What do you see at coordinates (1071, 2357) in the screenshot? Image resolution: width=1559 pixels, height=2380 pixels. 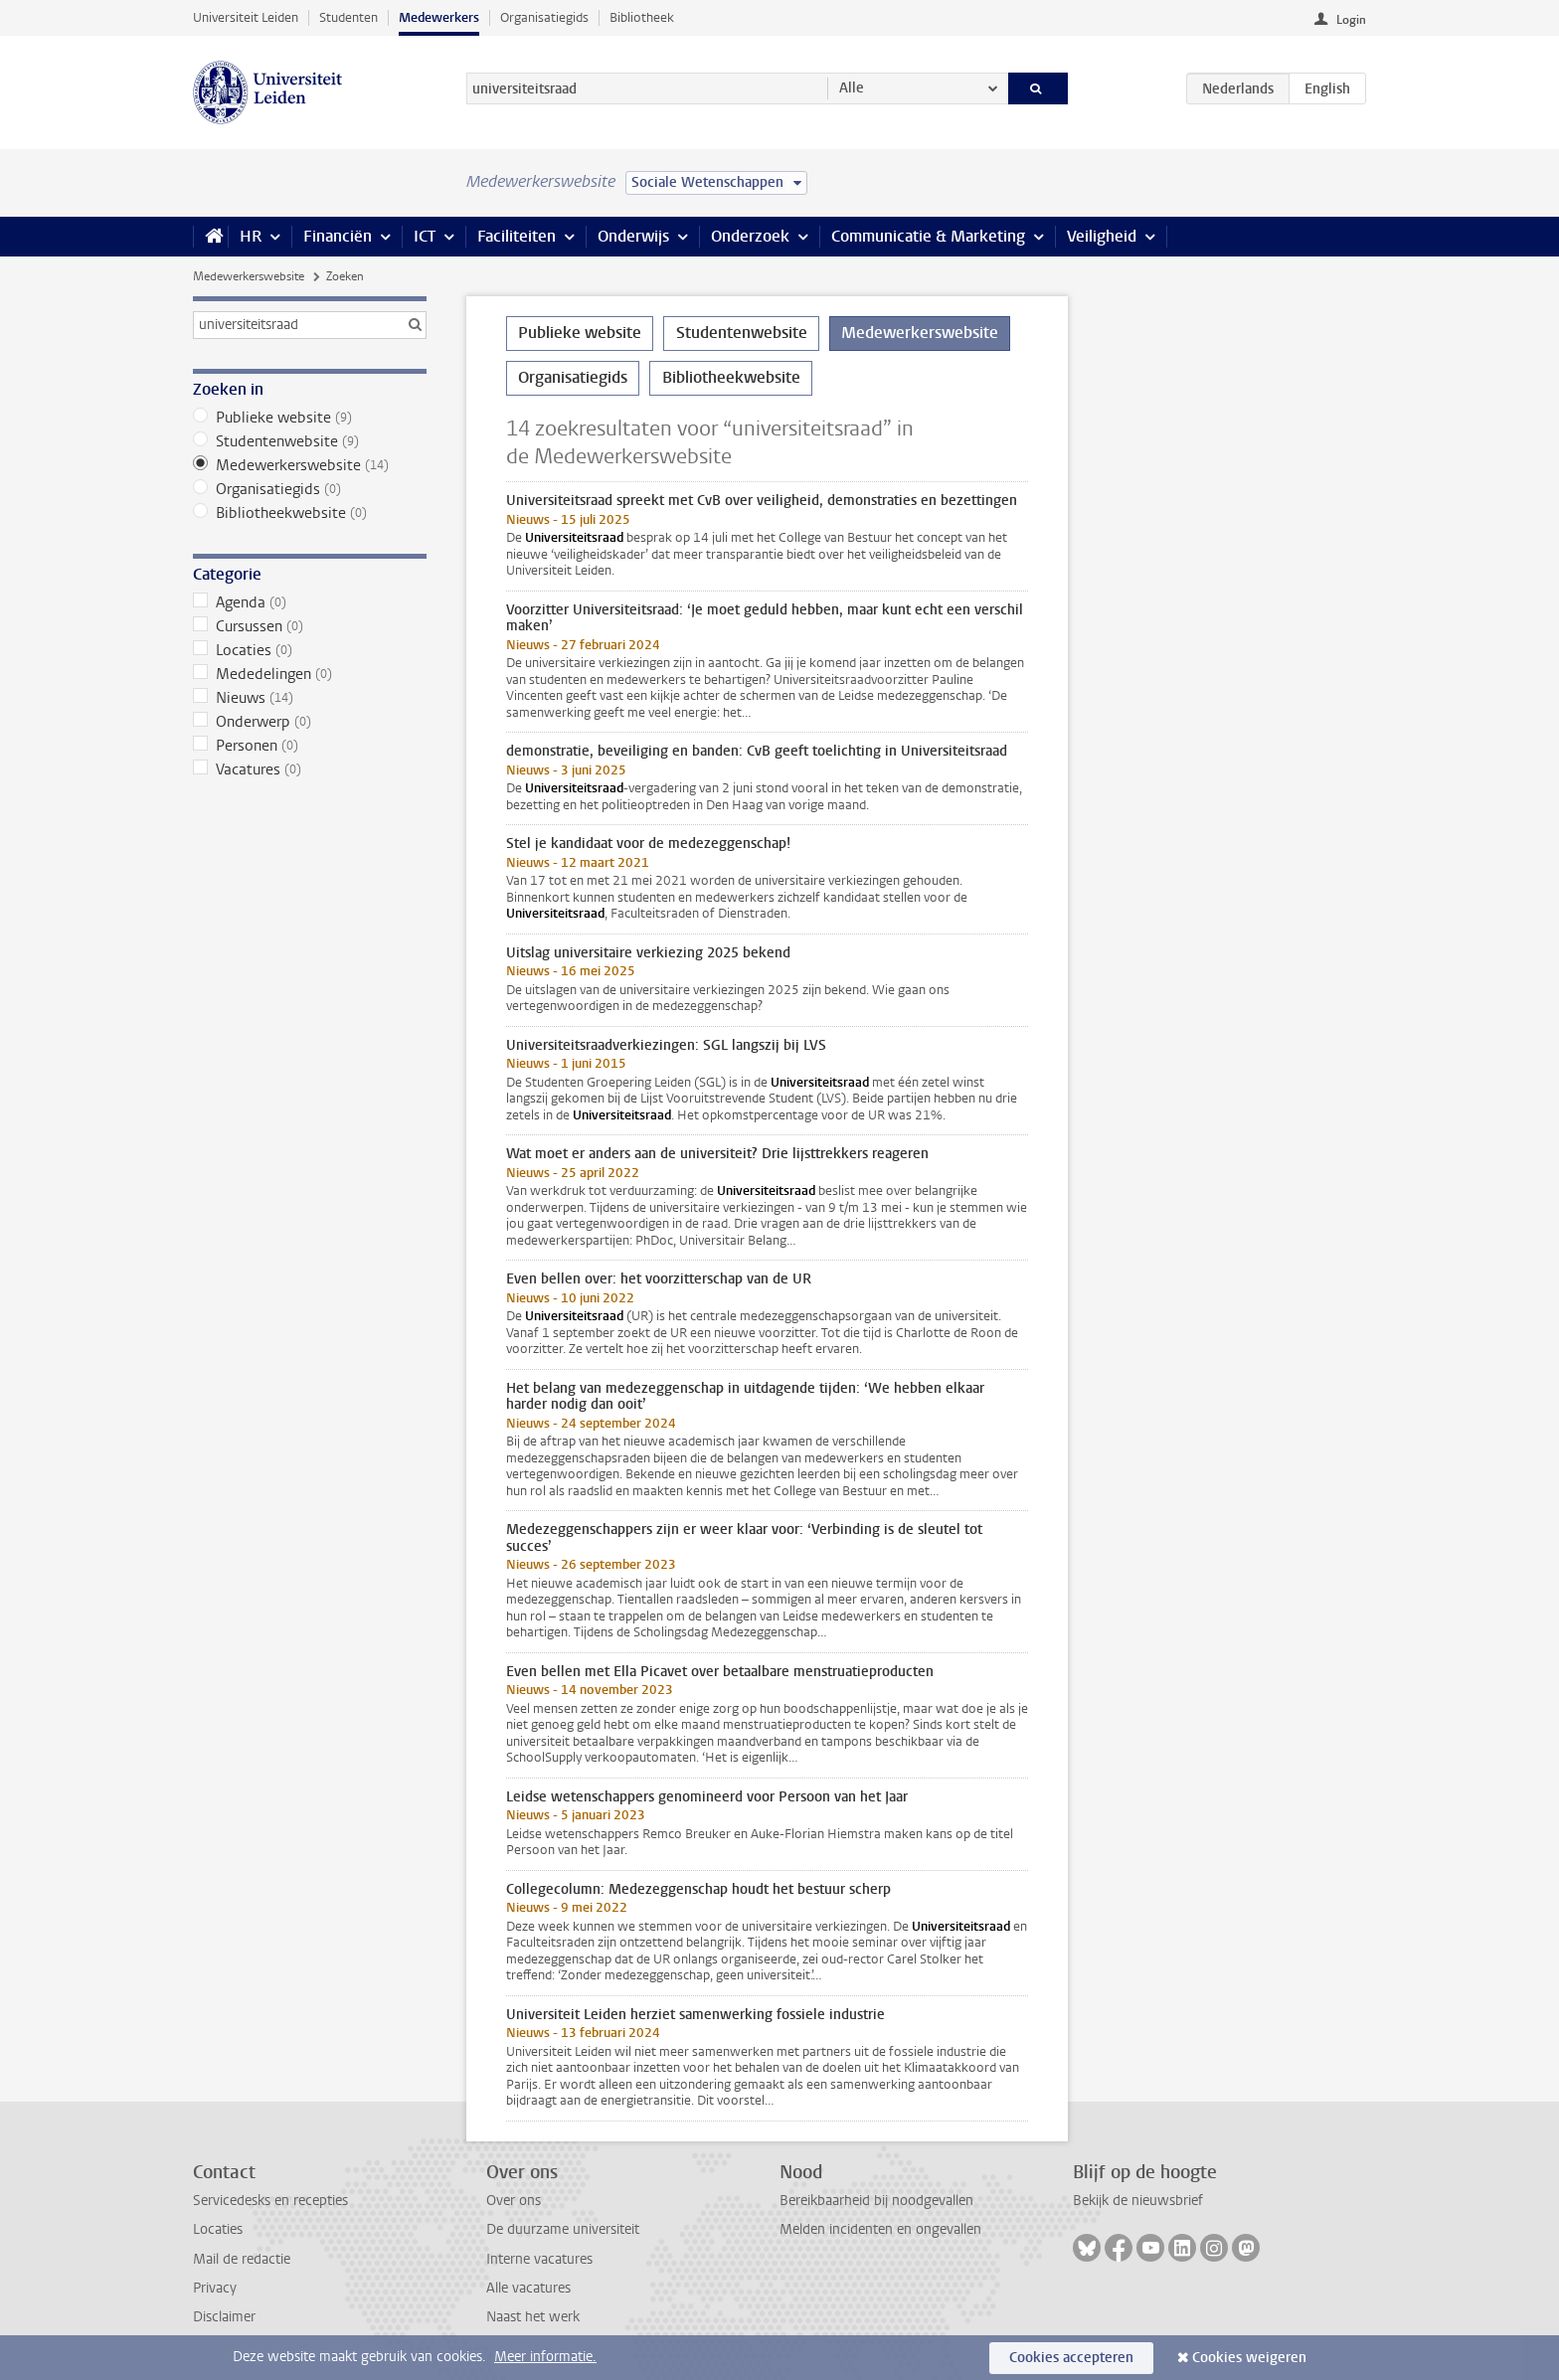 I see `Cookies accepteren` at bounding box center [1071, 2357].